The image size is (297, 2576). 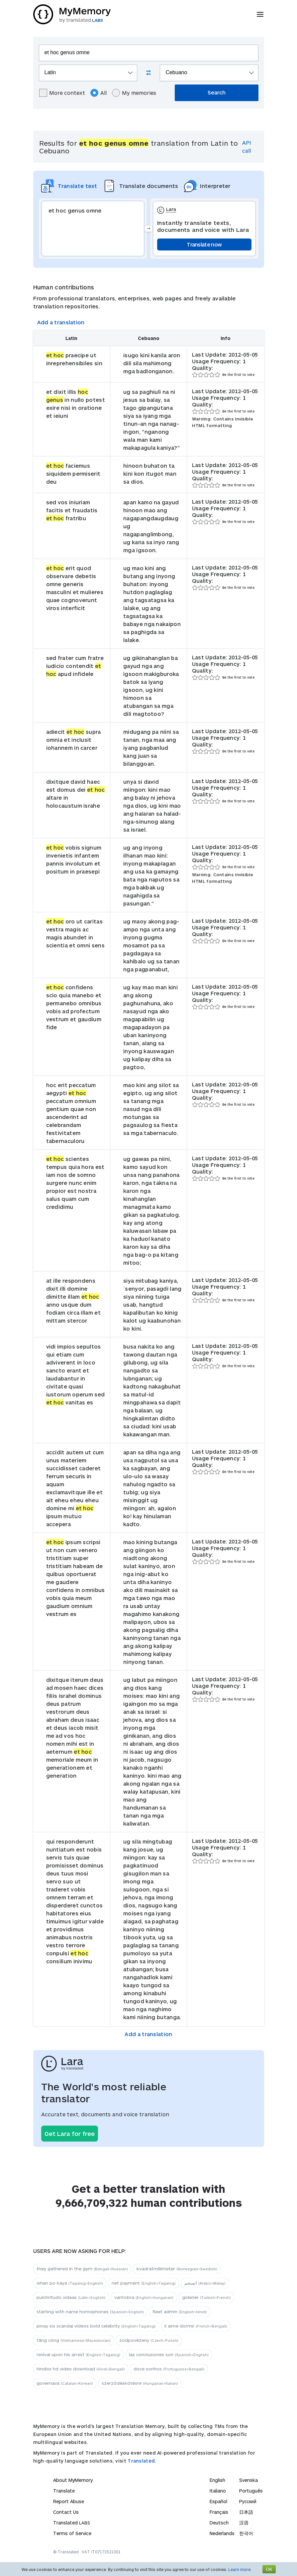 What do you see at coordinates (66, 2512) in the screenshot?
I see `Contact Us` at bounding box center [66, 2512].